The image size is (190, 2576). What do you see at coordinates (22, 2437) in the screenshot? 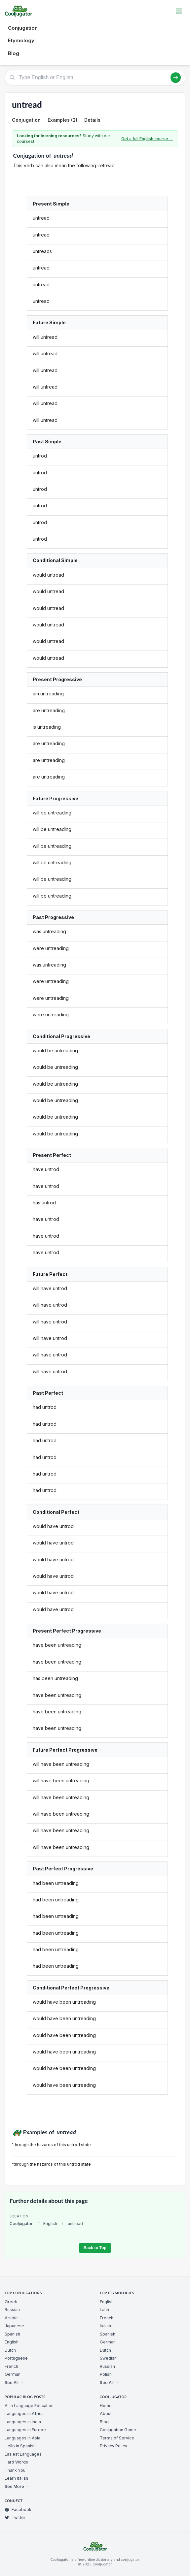
I see `Languages in Asia` at bounding box center [22, 2437].